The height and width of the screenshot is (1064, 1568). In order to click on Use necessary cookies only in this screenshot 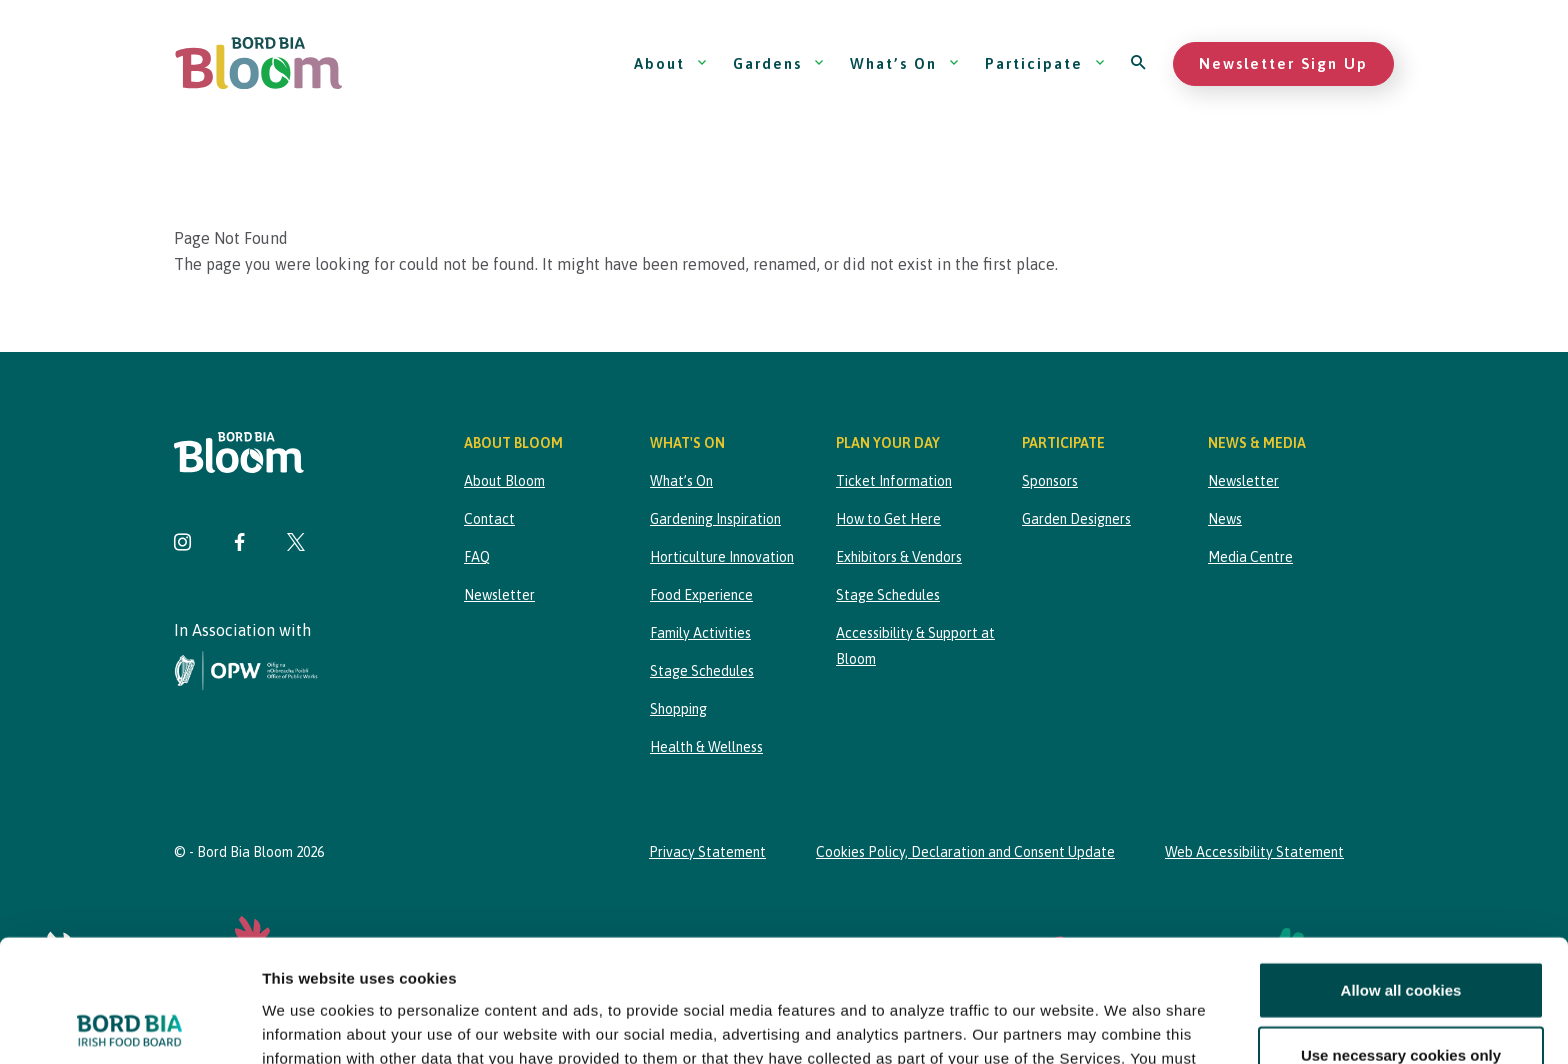, I will do `click(1401, 932)`.